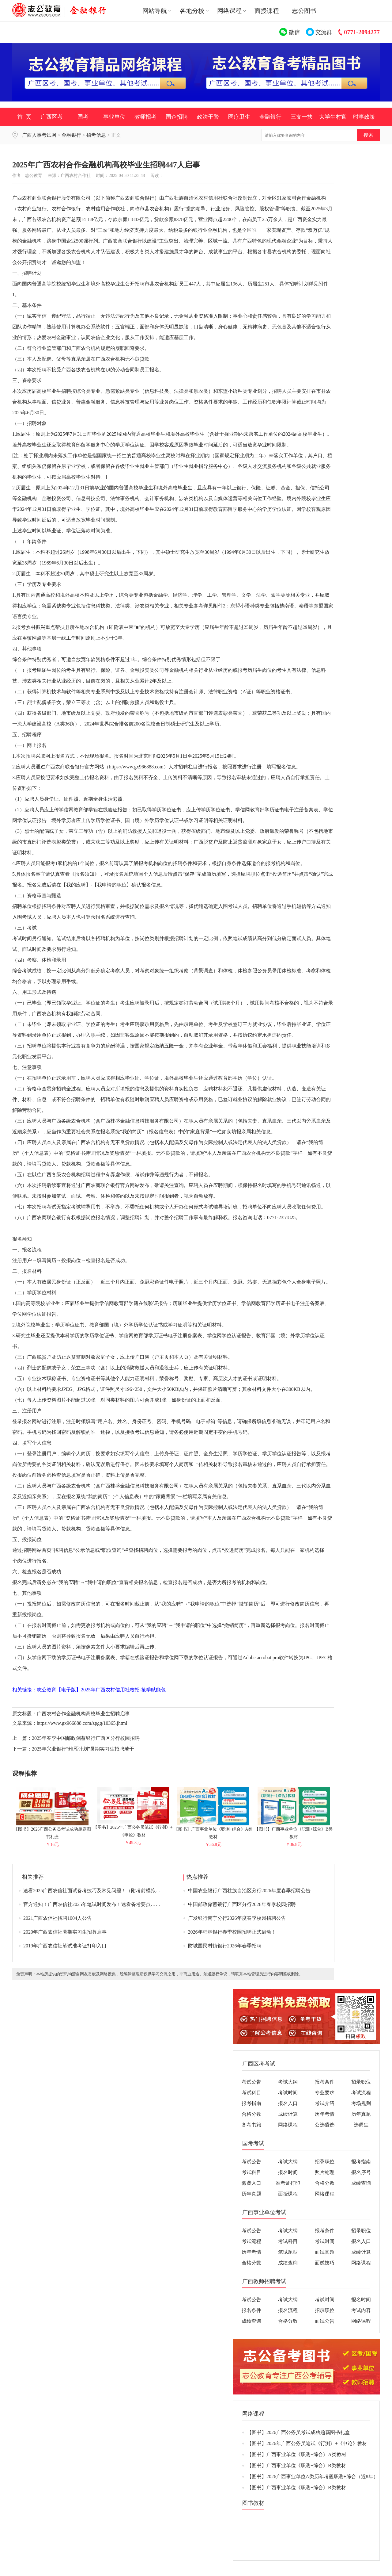 The image size is (392, 2576). What do you see at coordinates (249, 1890) in the screenshot?
I see `中国农业银行广西壮族自治区分行2026年度春季招聘公告` at bounding box center [249, 1890].